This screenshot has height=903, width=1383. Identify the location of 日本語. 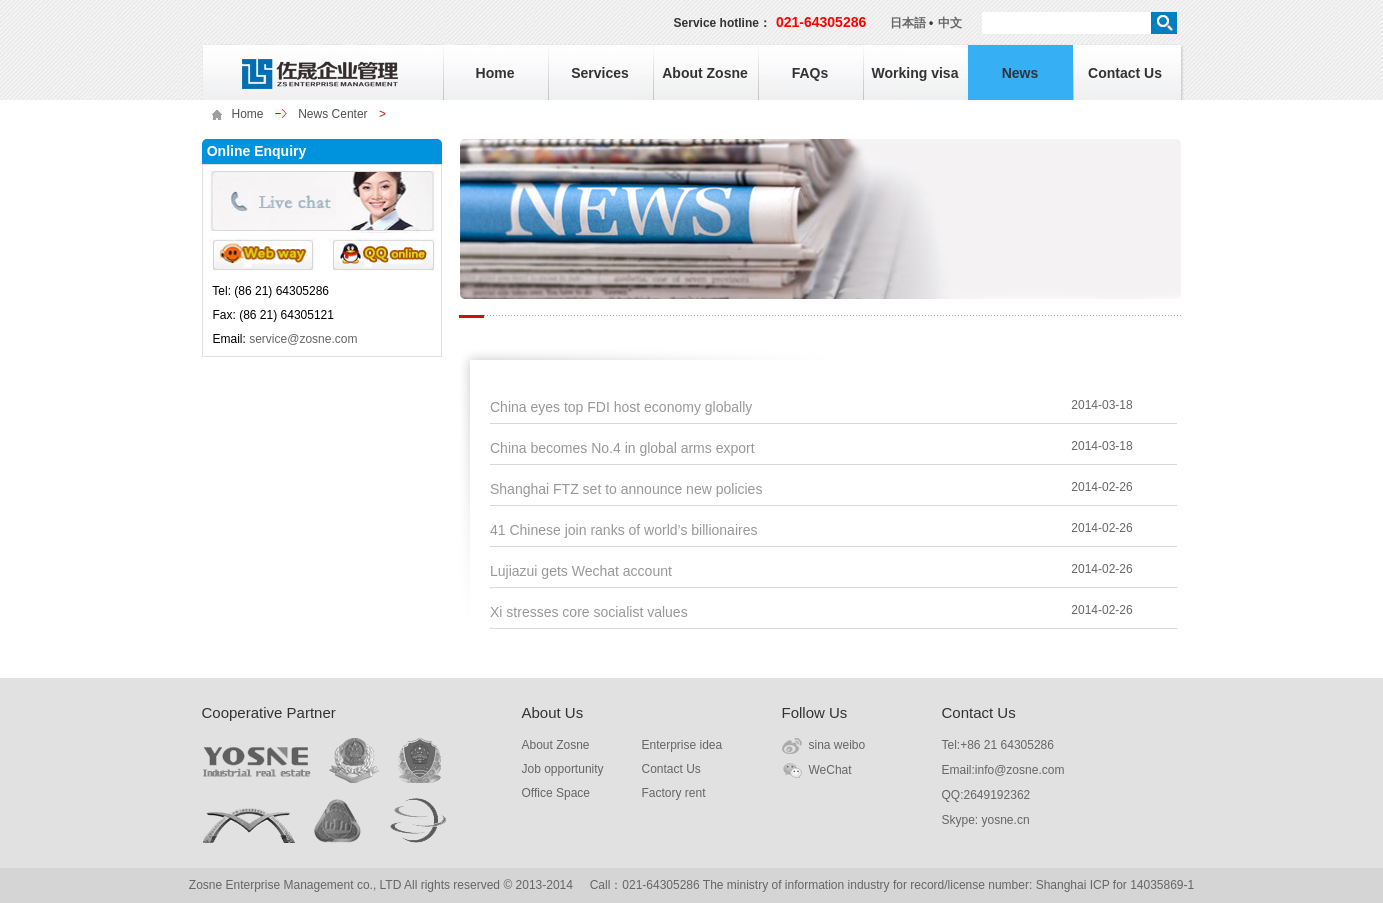
(908, 23).